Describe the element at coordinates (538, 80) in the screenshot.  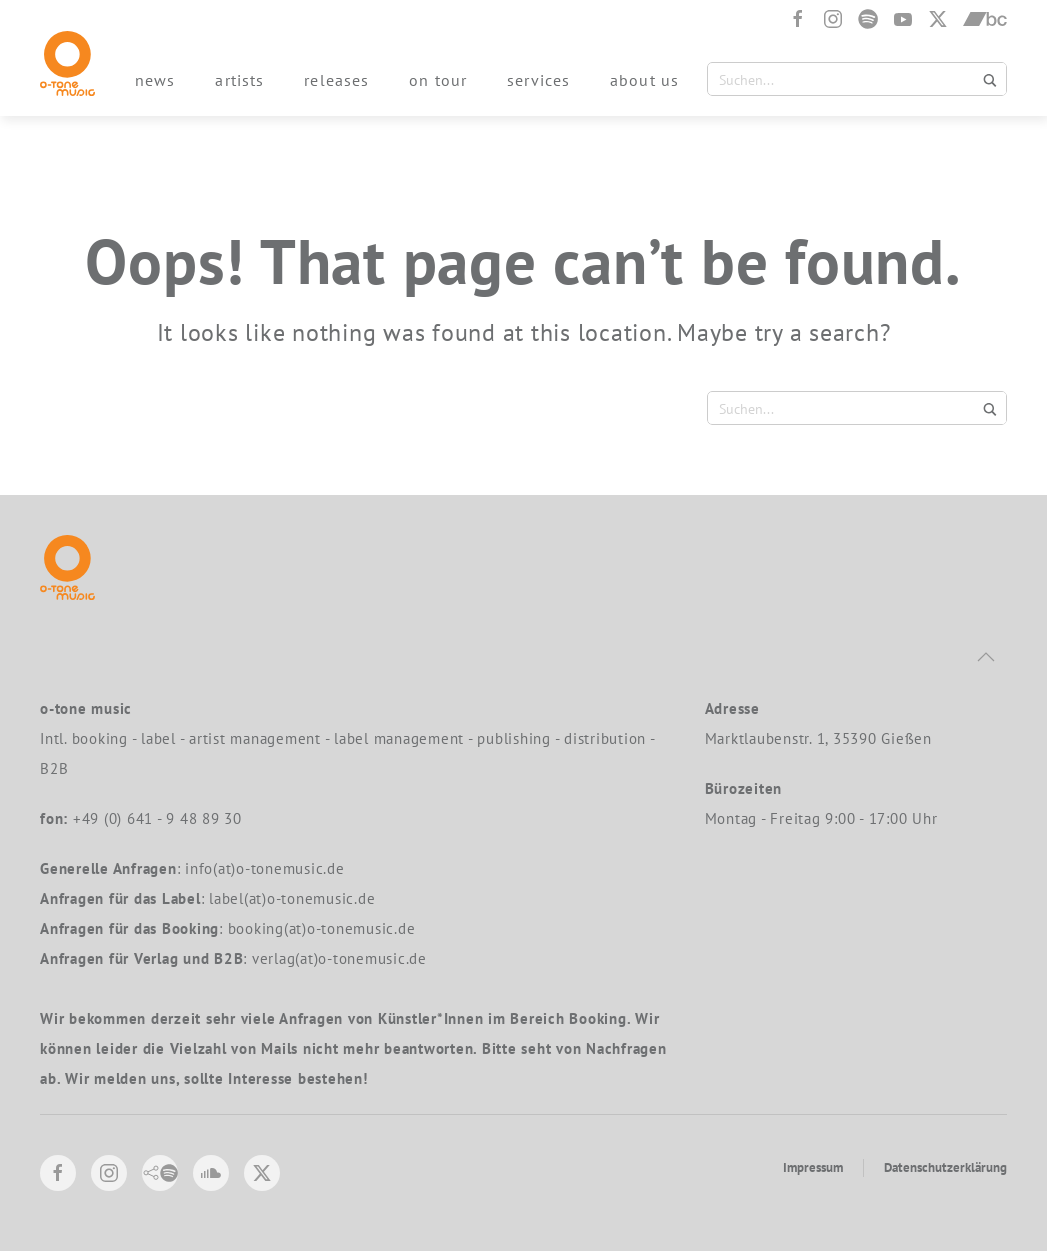
I see `services` at that location.